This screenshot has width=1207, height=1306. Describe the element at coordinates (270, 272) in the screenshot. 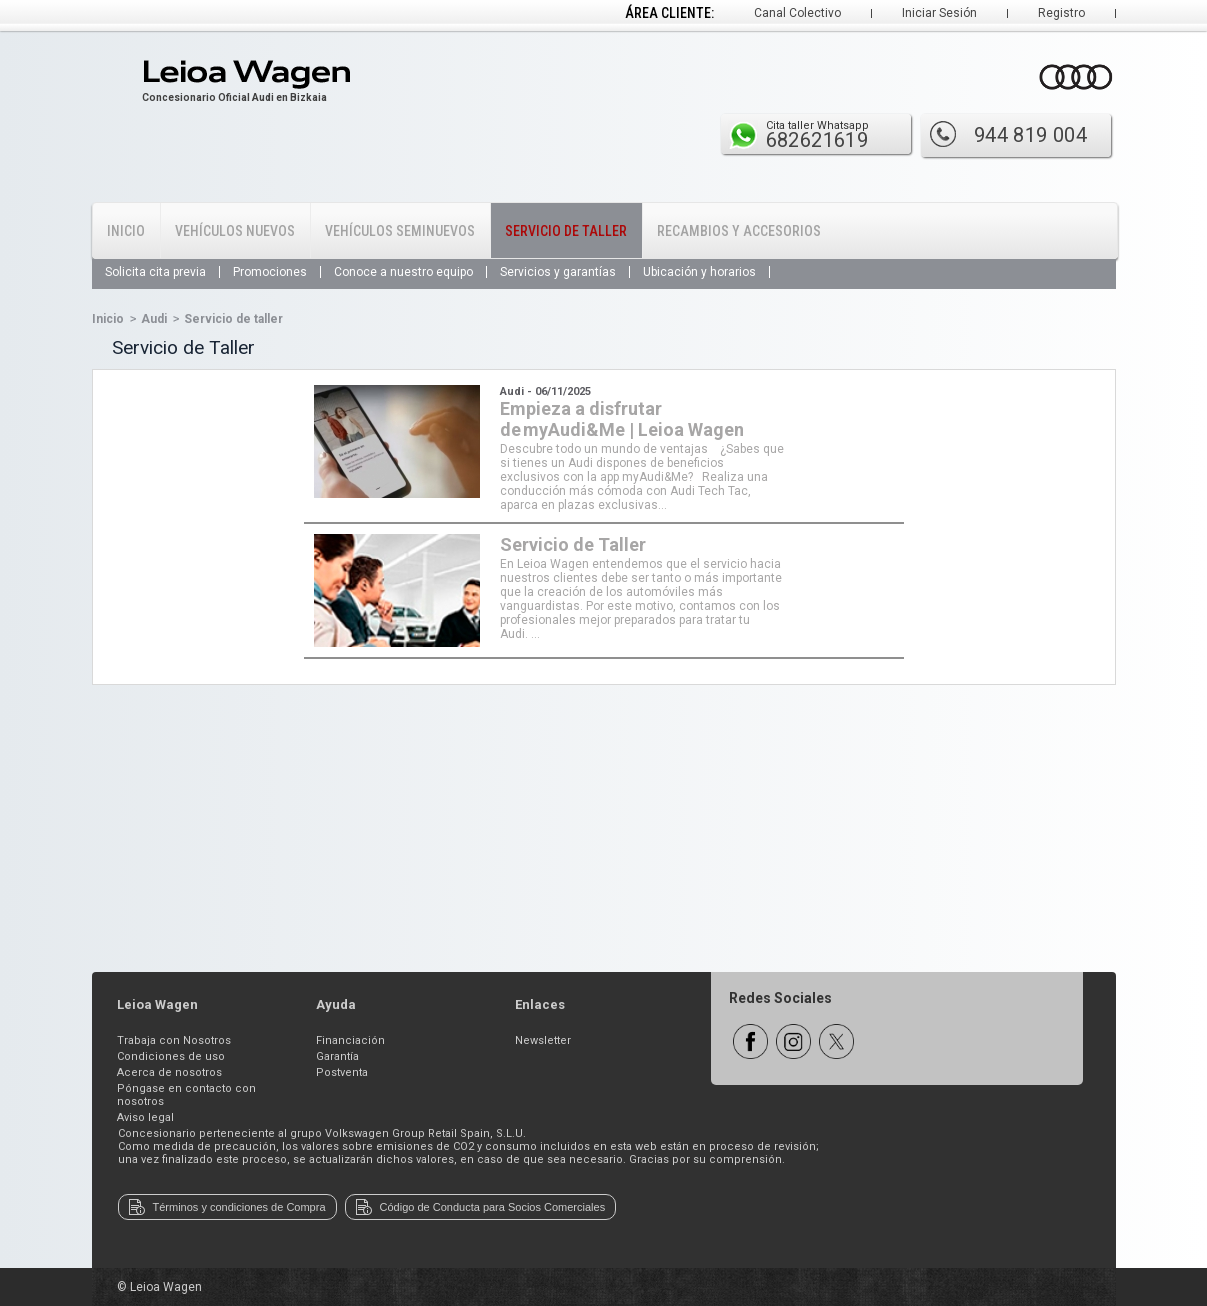

I see `Promociones` at that location.